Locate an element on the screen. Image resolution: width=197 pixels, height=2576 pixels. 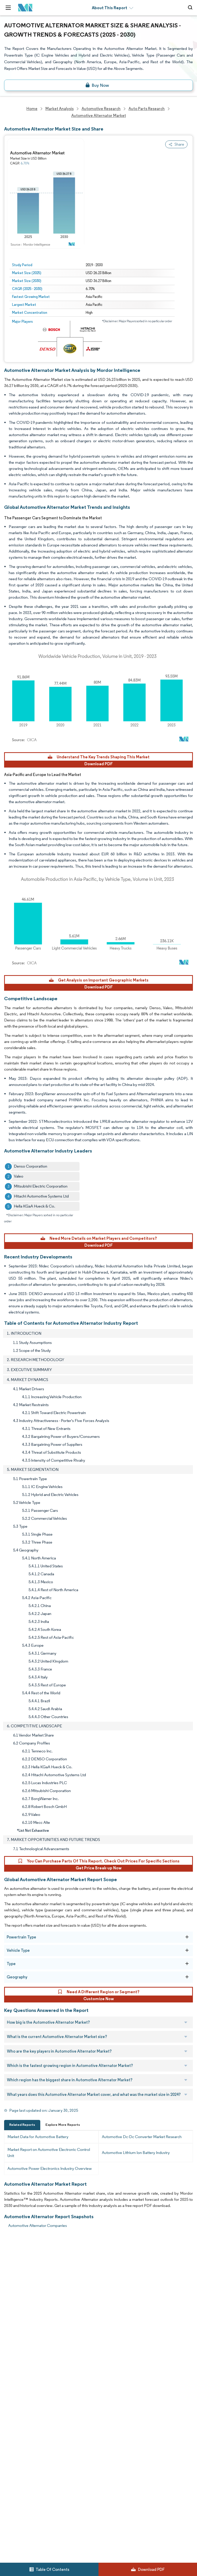
media@mordorintelligence.com [Email Company Address: media@mordorintelligence.com] is located at coordinates (40, 2460).